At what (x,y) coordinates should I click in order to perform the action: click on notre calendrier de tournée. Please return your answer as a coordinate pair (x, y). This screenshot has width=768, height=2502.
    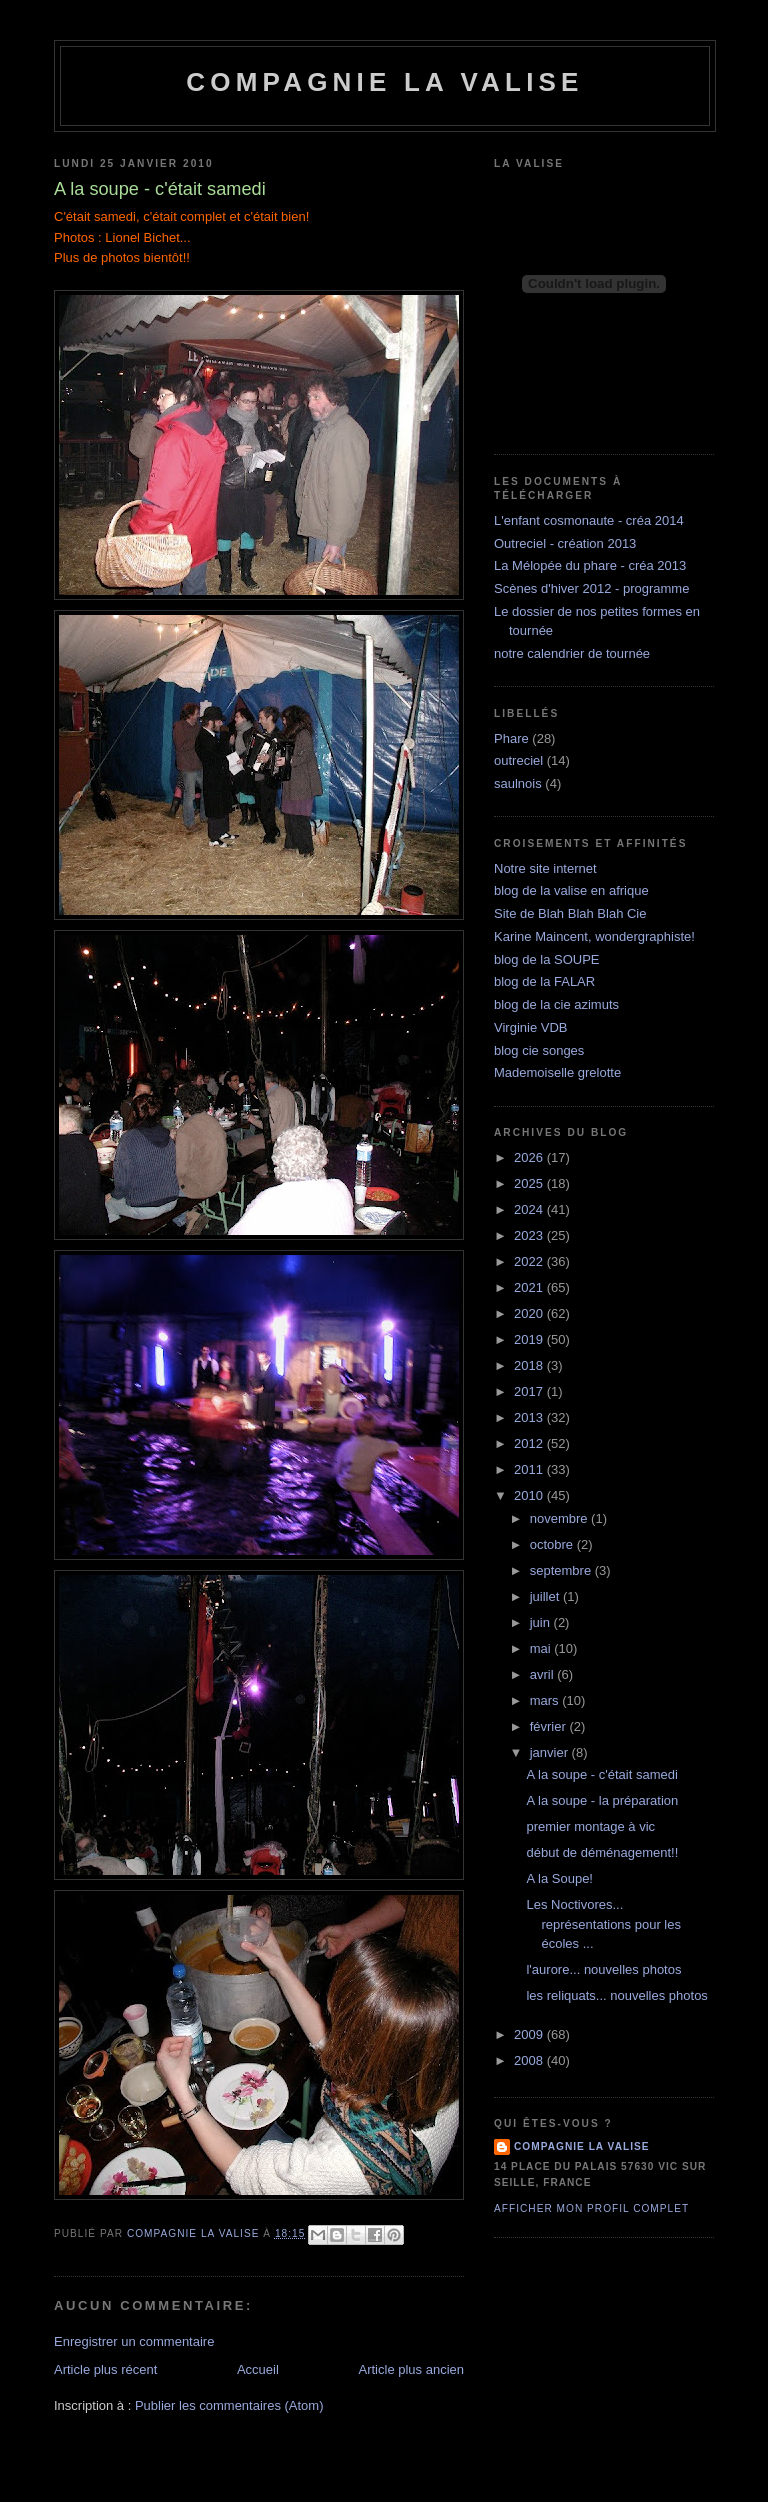
    Looking at the image, I should click on (572, 653).